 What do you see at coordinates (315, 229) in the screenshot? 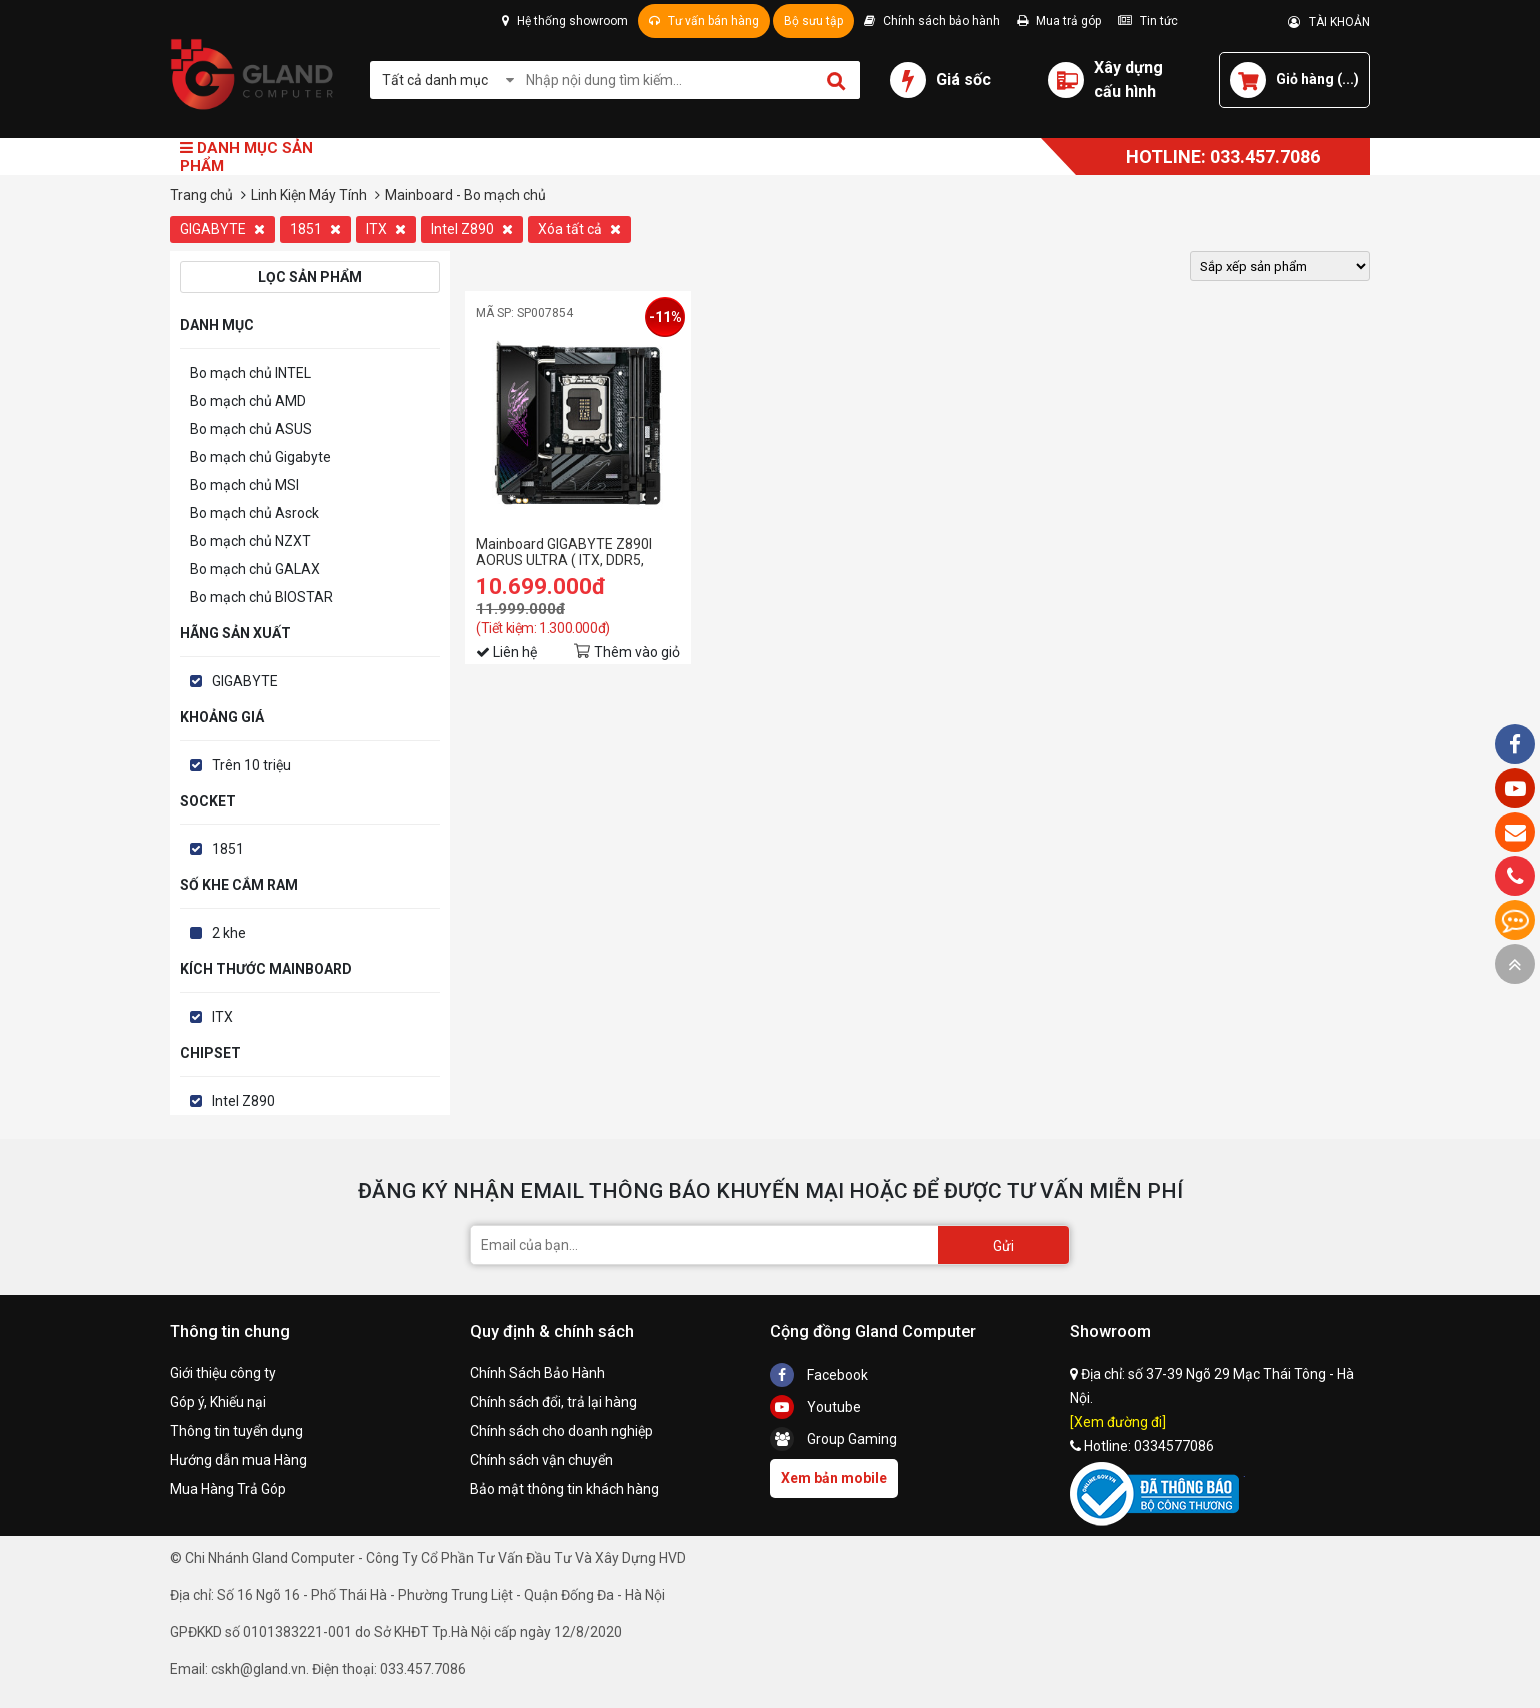
I see `1851` at bounding box center [315, 229].